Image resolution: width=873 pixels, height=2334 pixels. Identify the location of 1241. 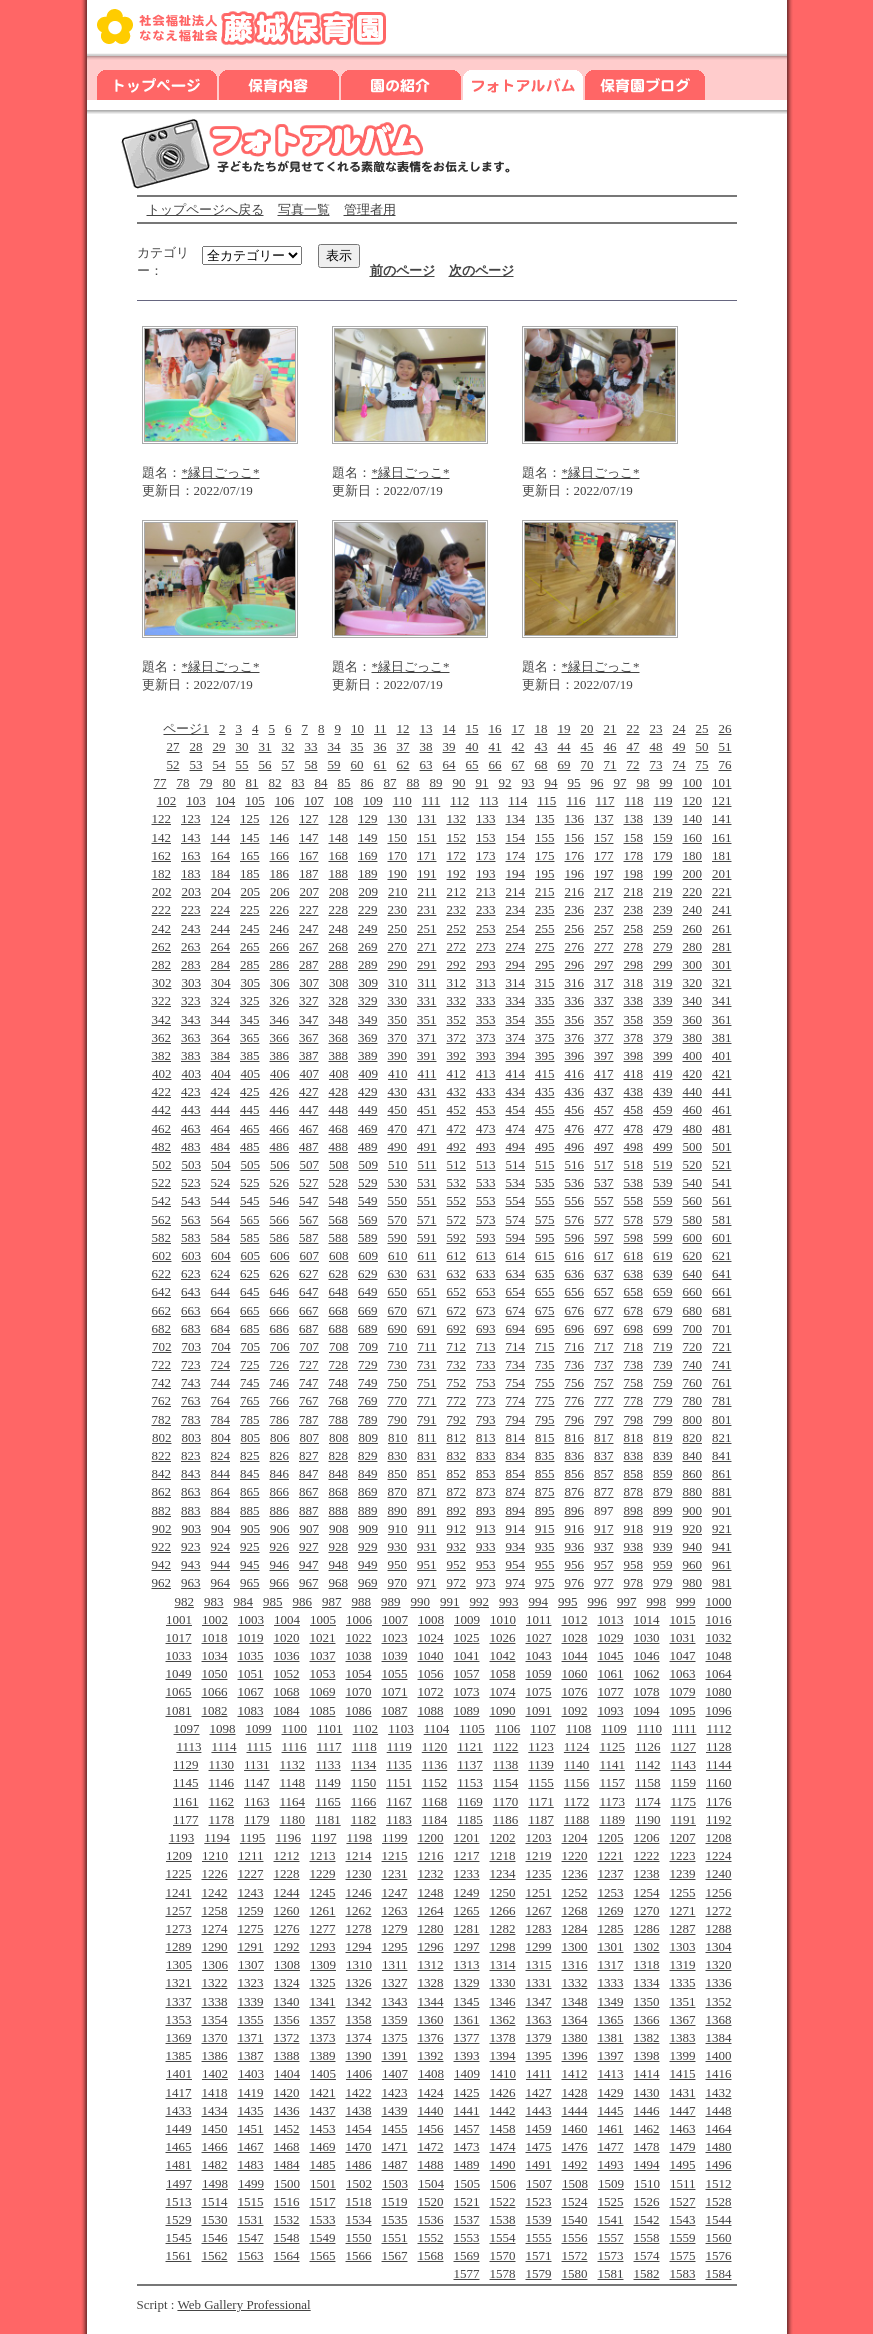
(179, 1892).